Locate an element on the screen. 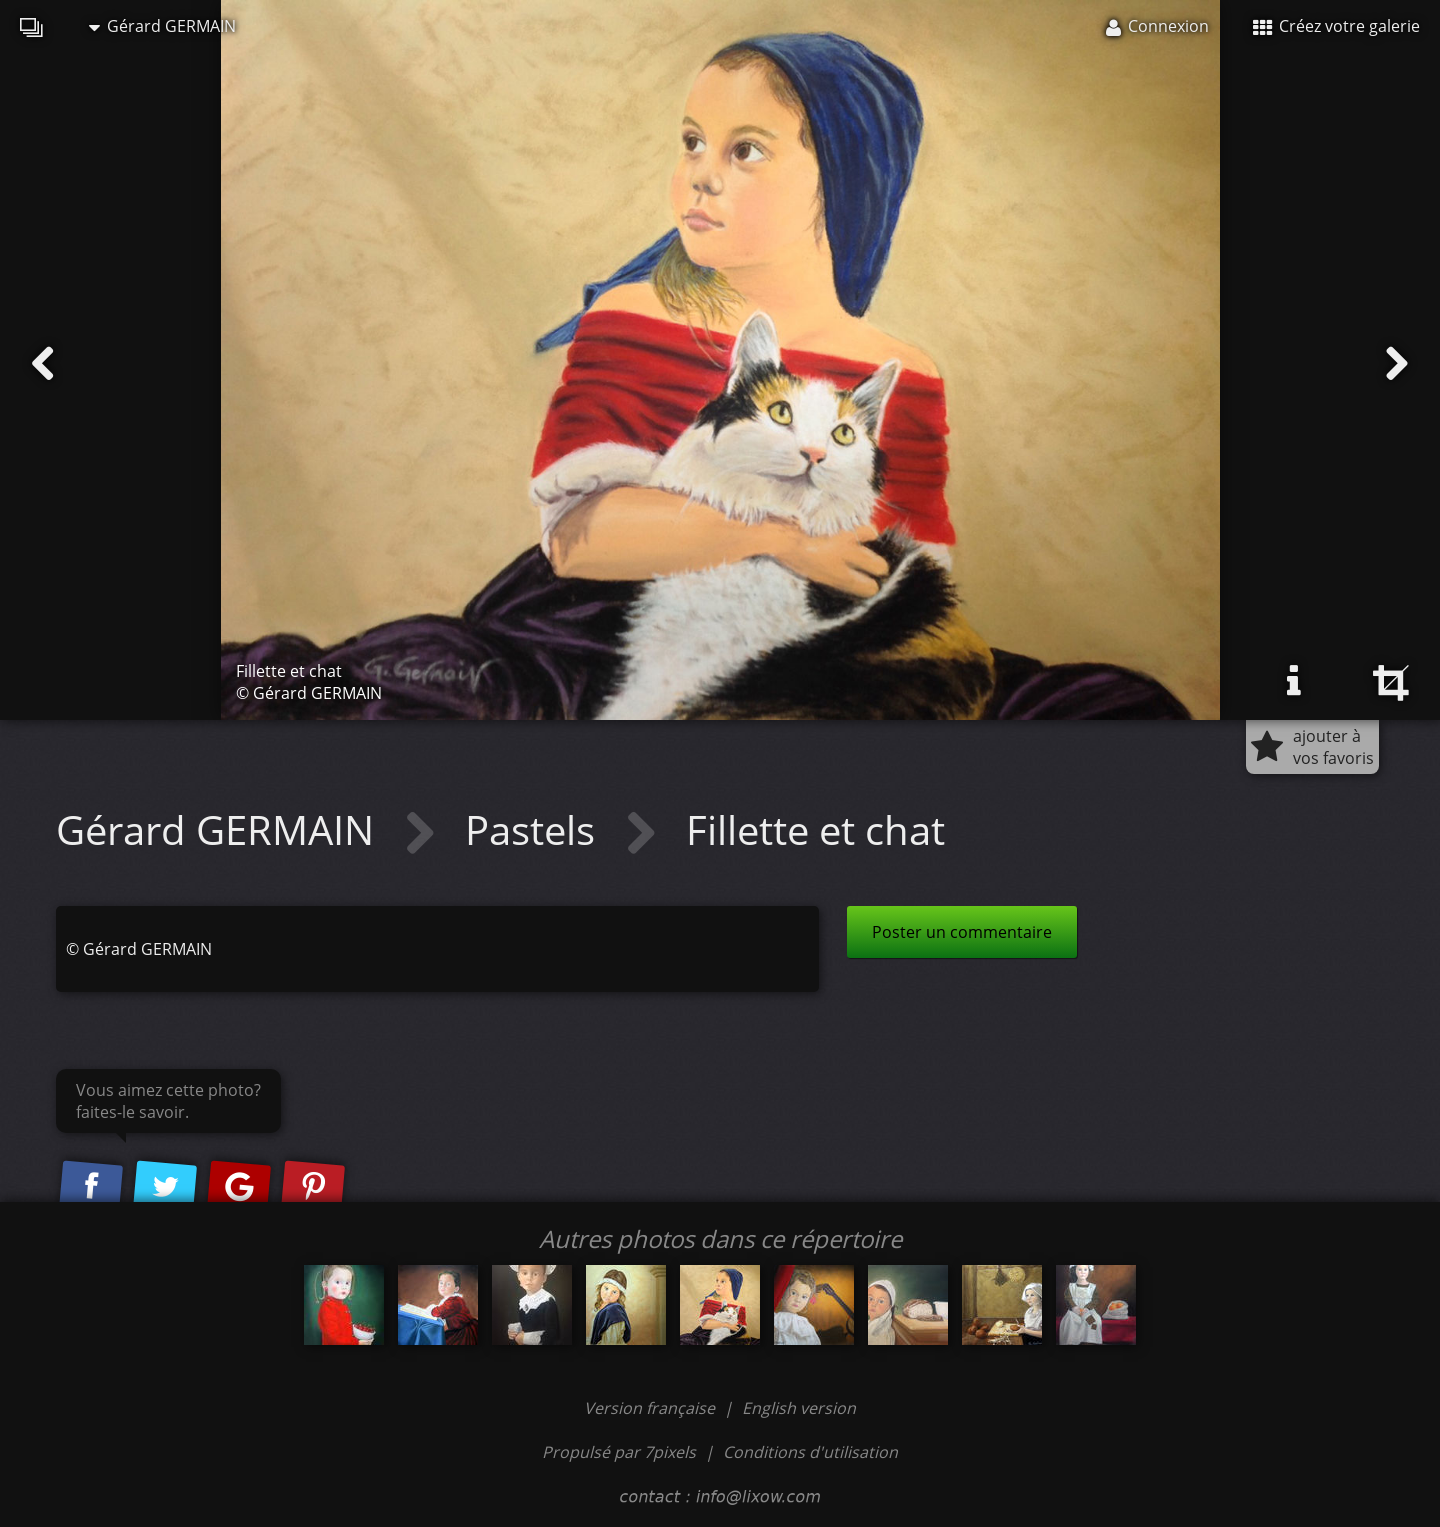 The width and height of the screenshot is (1440, 1527). Gérard GERMAIN is located at coordinates (162, 26).